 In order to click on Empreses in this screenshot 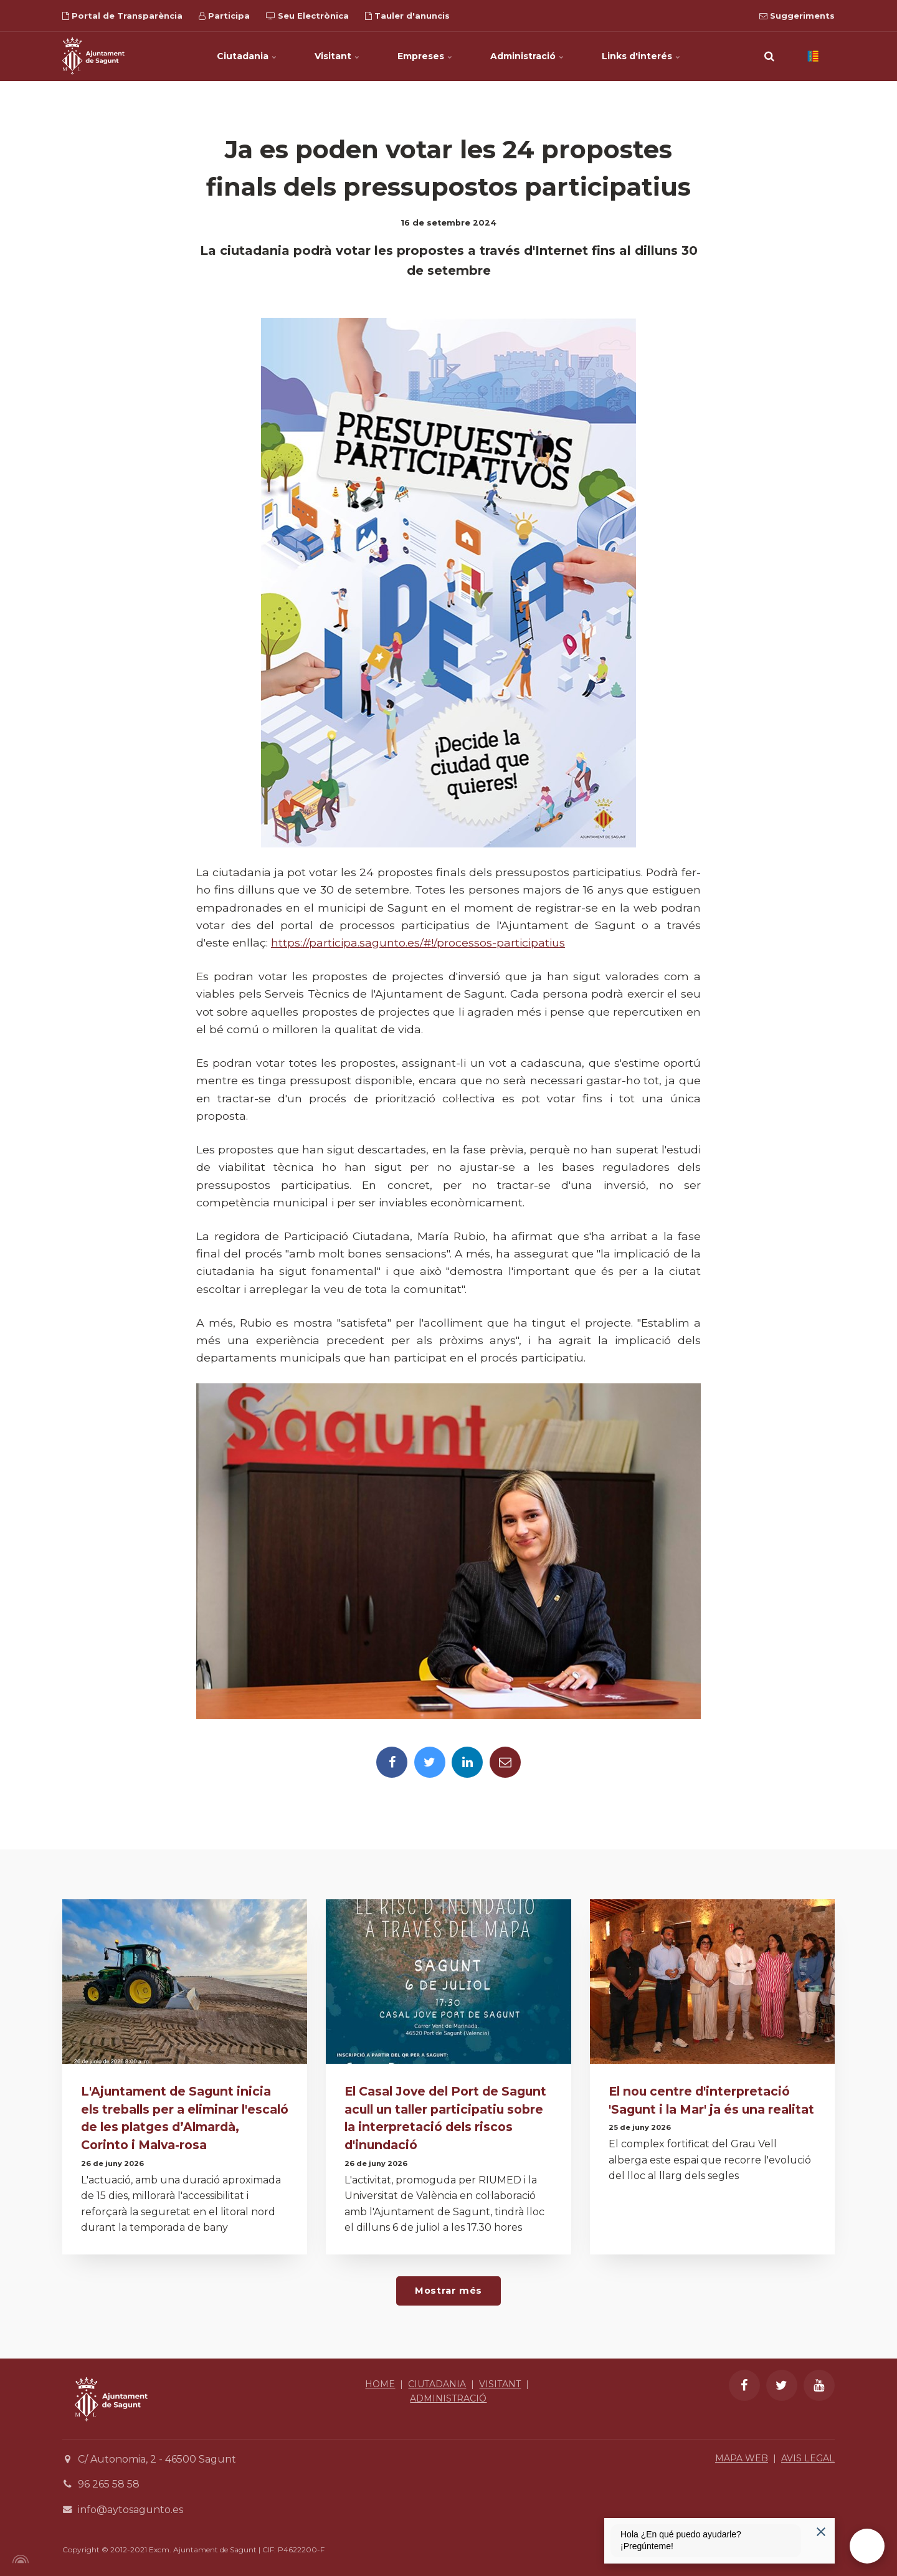, I will do `click(425, 56)`.